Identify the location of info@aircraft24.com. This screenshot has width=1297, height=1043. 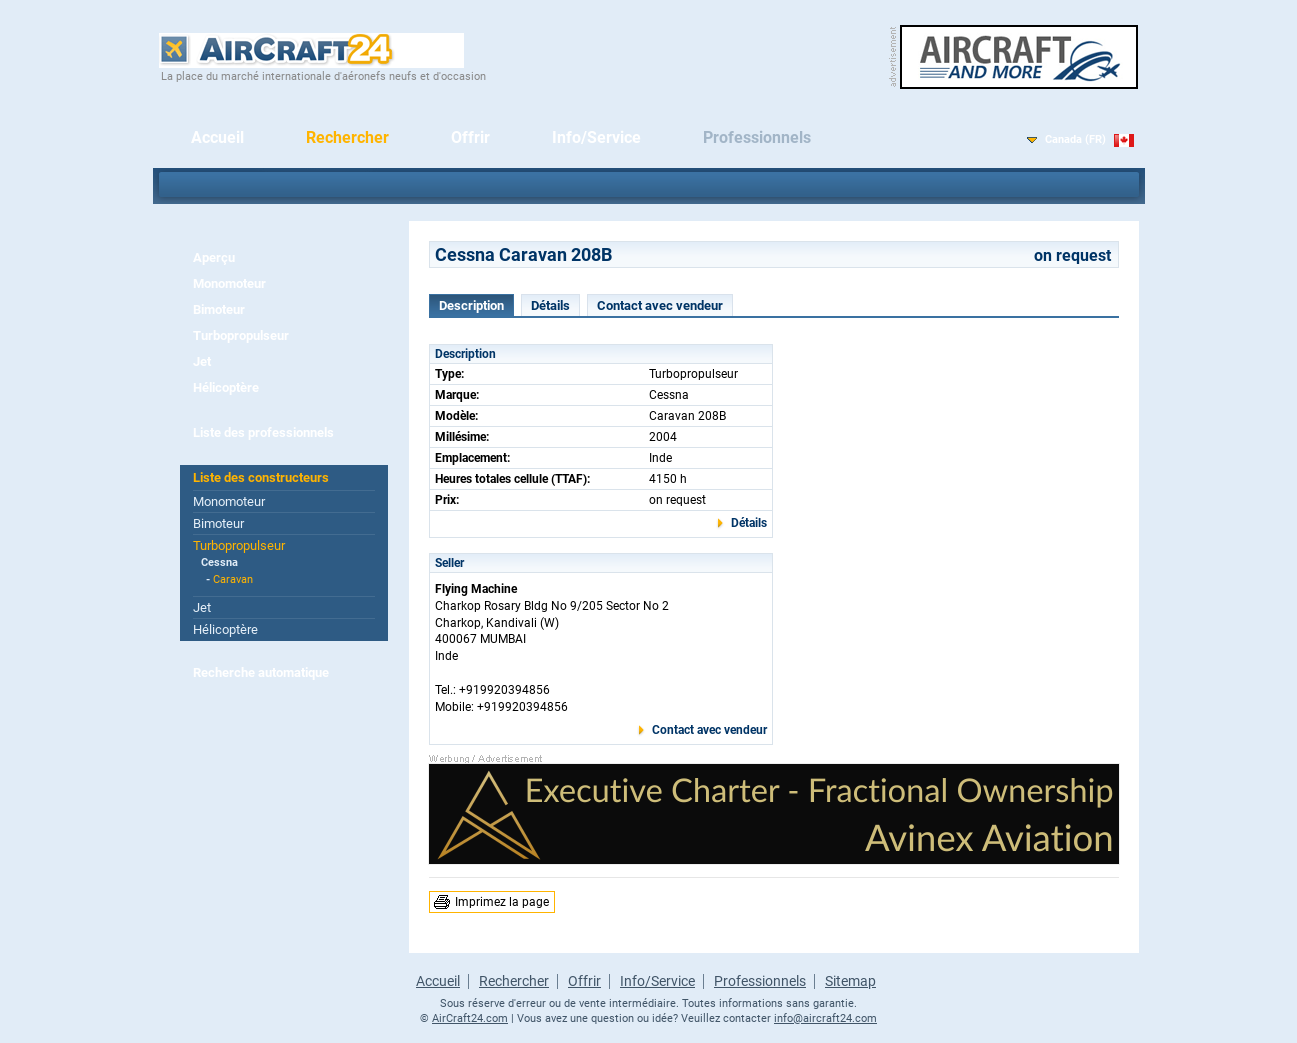
(825, 1018).